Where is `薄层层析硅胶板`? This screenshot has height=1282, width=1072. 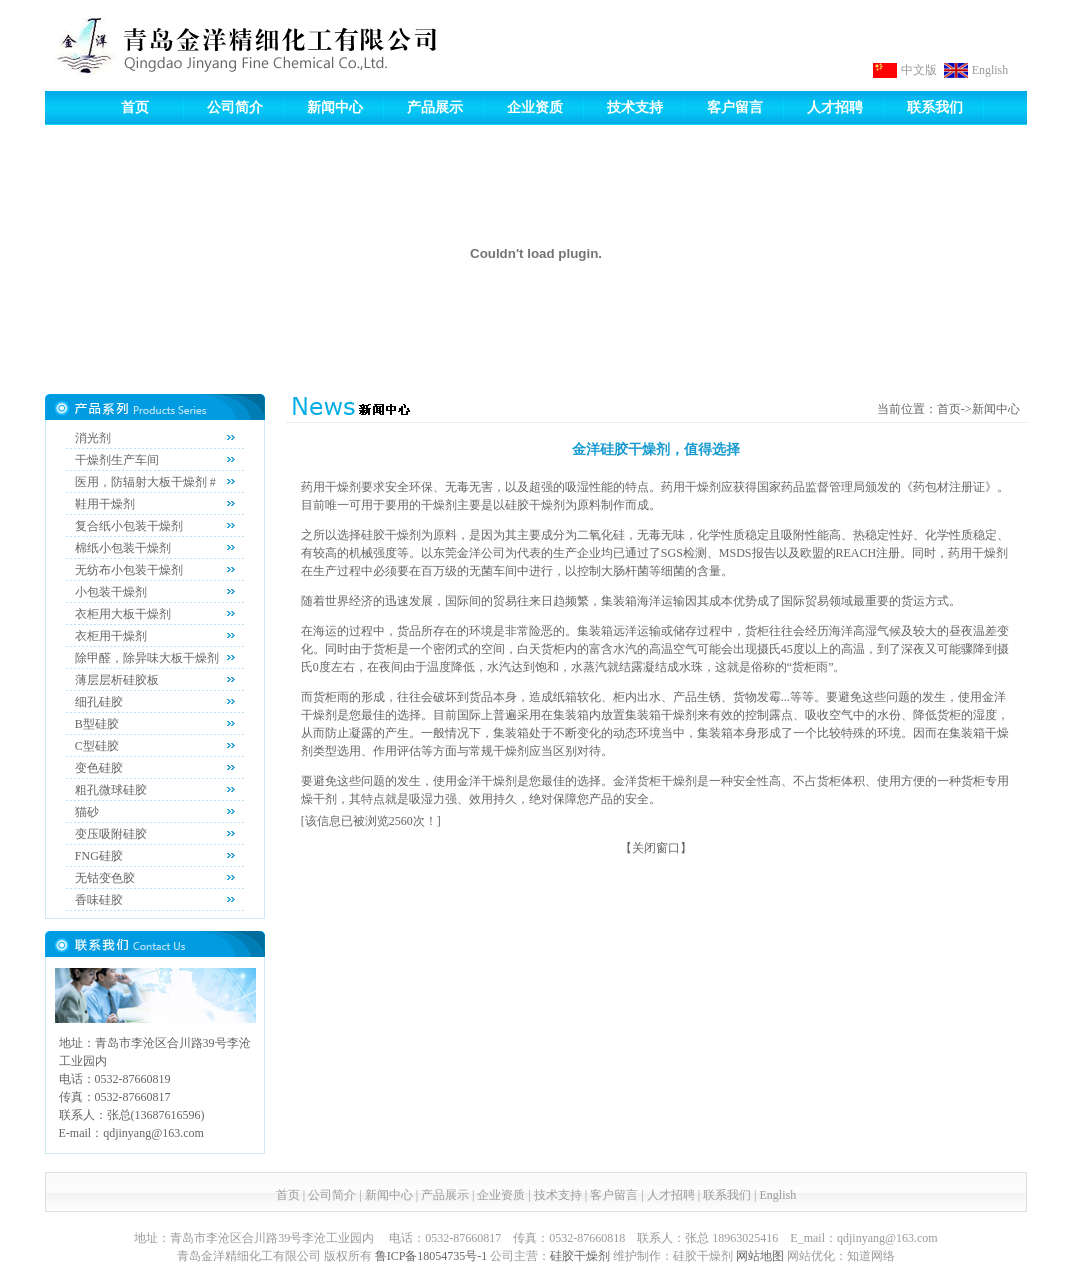 薄层层析硅胶板 is located at coordinates (117, 680).